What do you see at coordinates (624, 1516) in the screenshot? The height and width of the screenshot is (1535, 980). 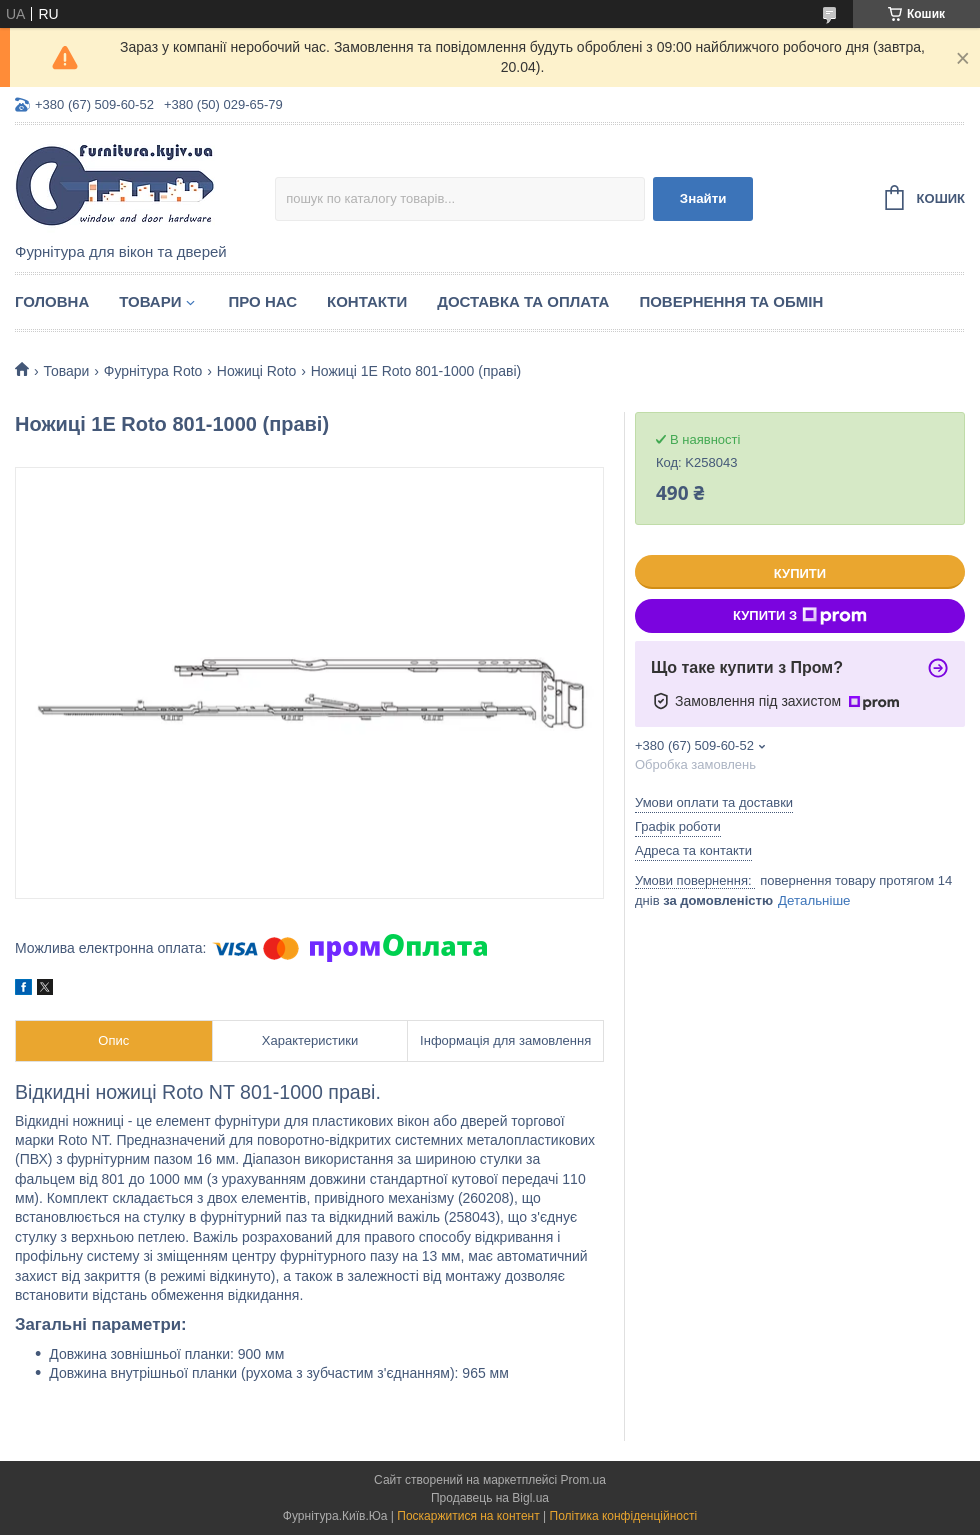 I see `Політика конфіденційності` at bounding box center [624, 1516].